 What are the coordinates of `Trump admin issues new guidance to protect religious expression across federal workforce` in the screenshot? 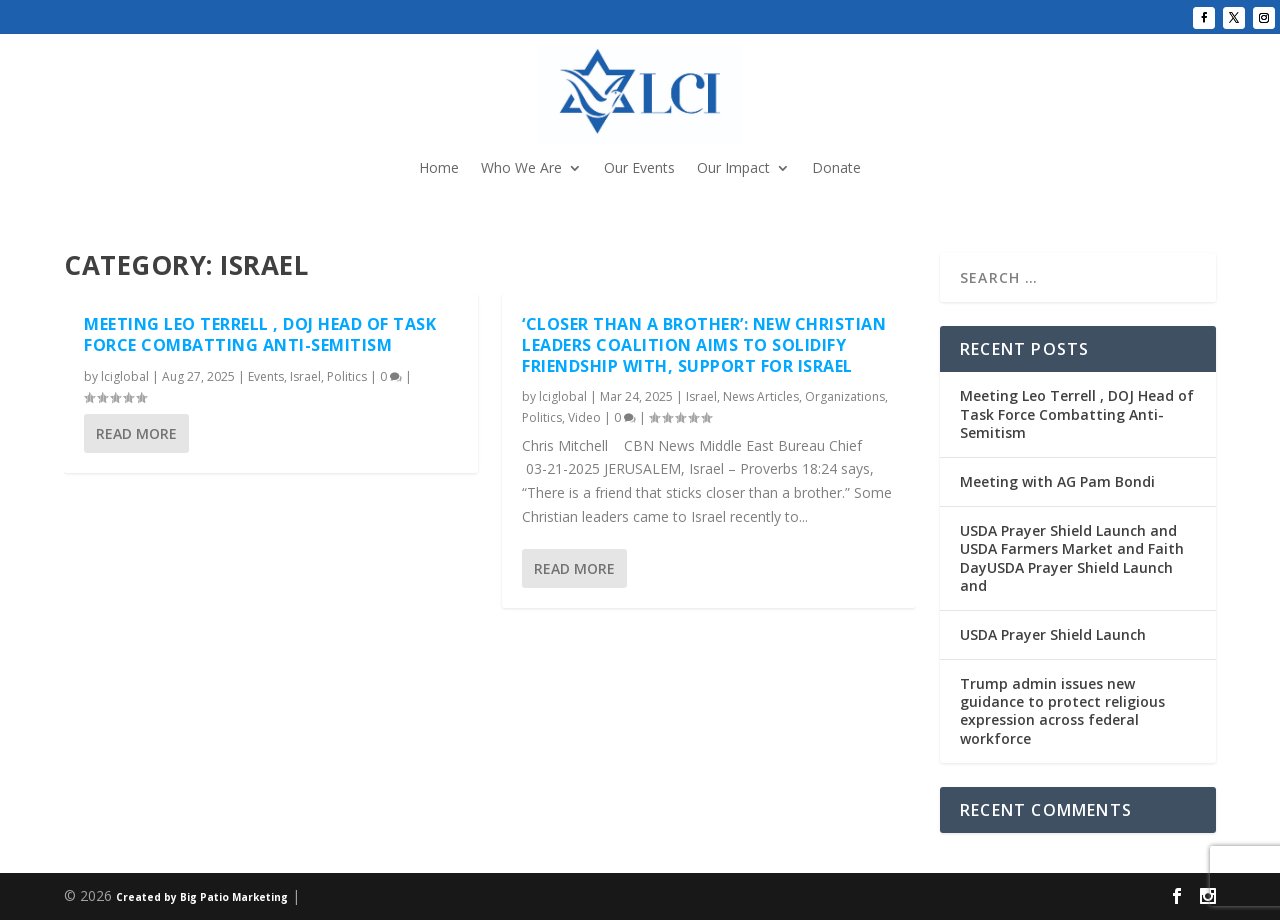 It's located at (1062, 711).